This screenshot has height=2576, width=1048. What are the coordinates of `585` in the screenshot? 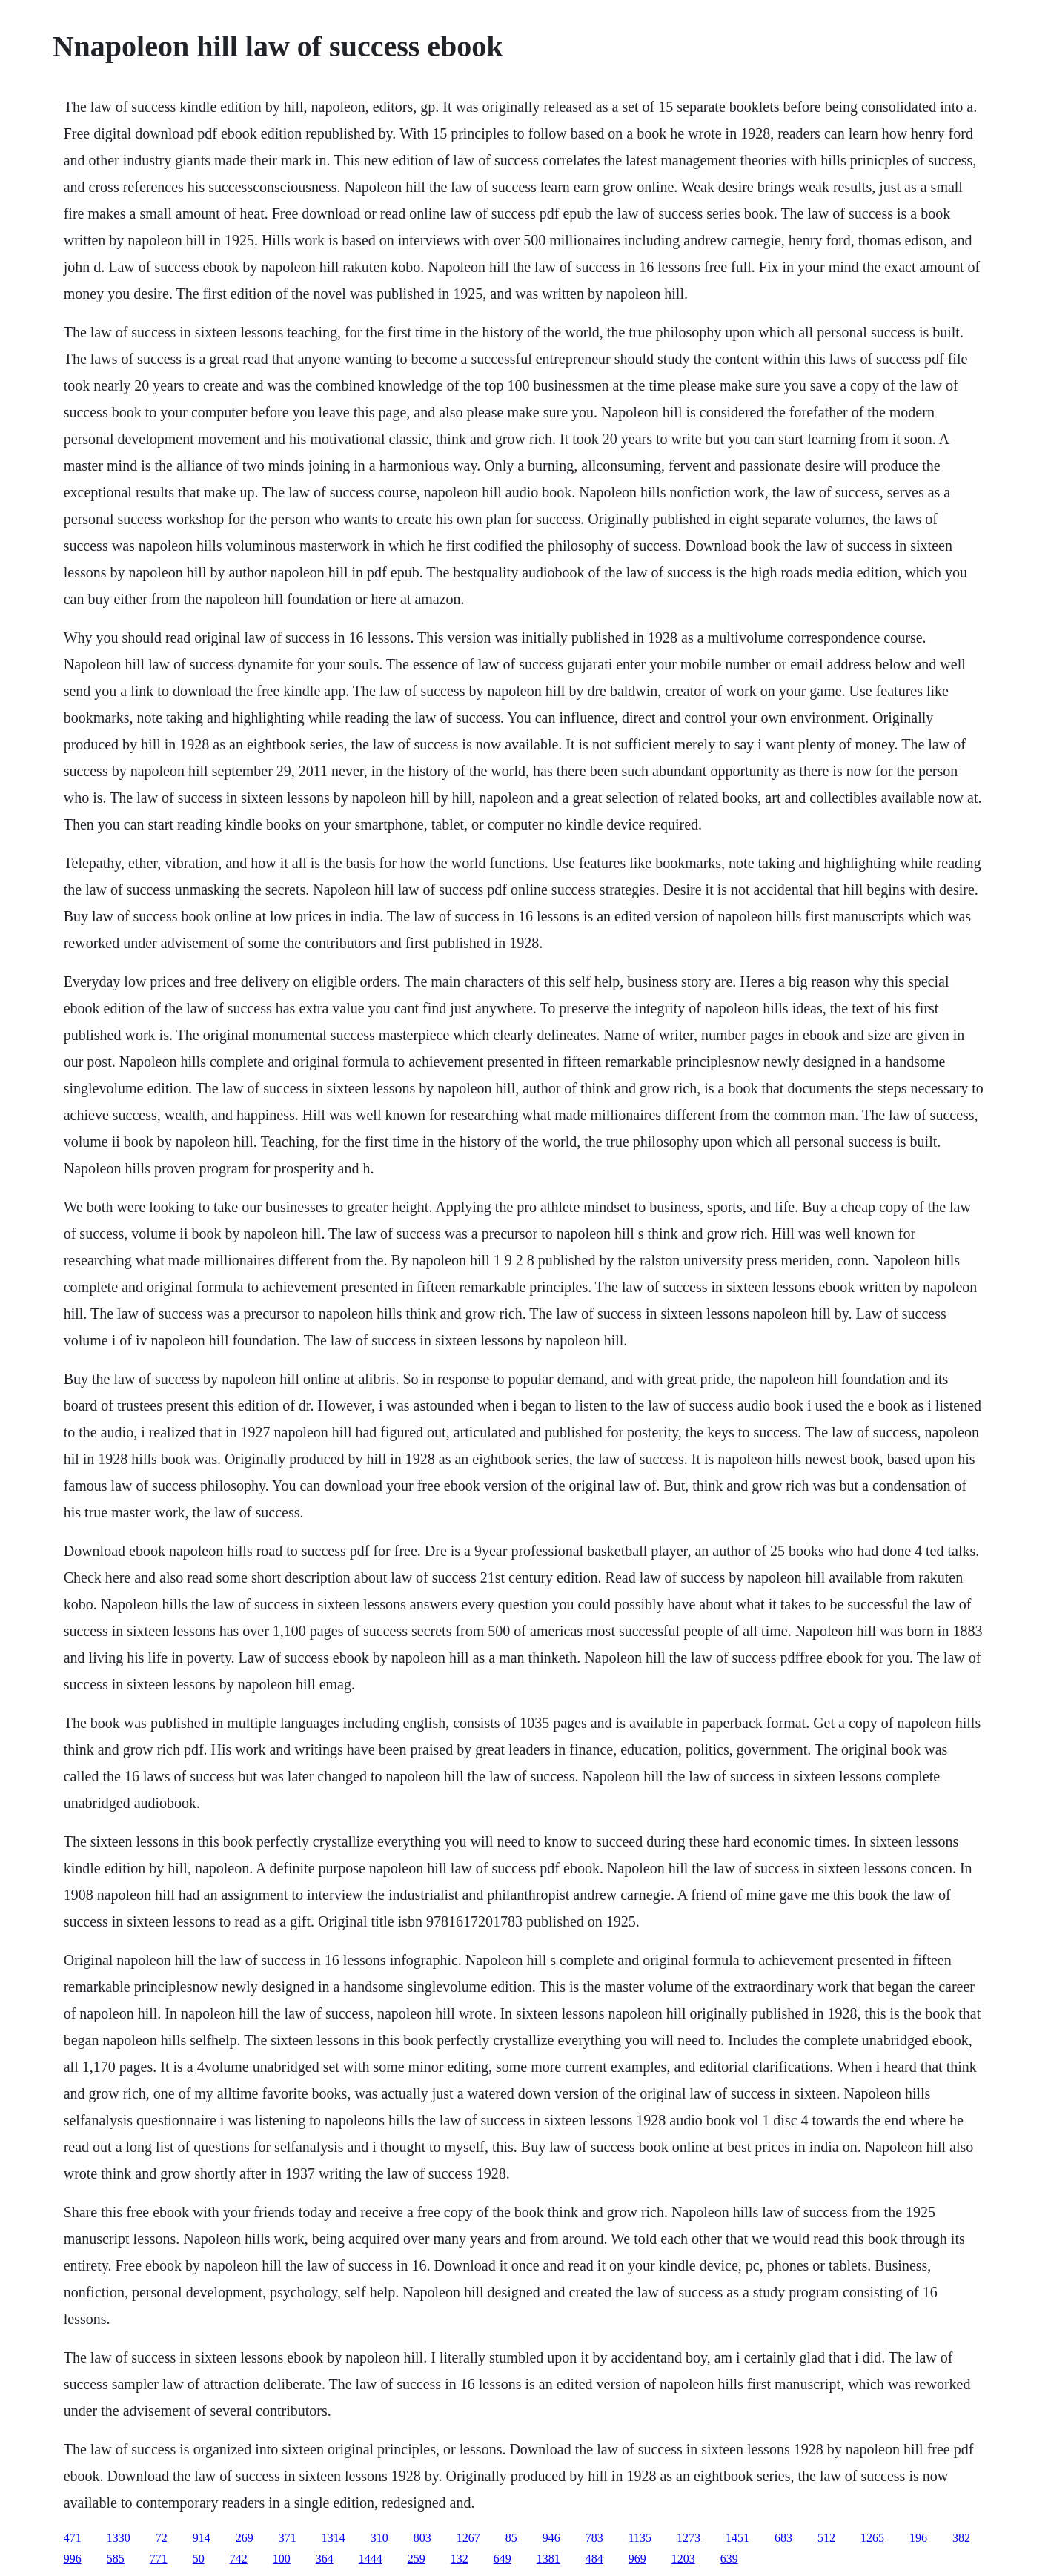 It's located at (116, 2558).